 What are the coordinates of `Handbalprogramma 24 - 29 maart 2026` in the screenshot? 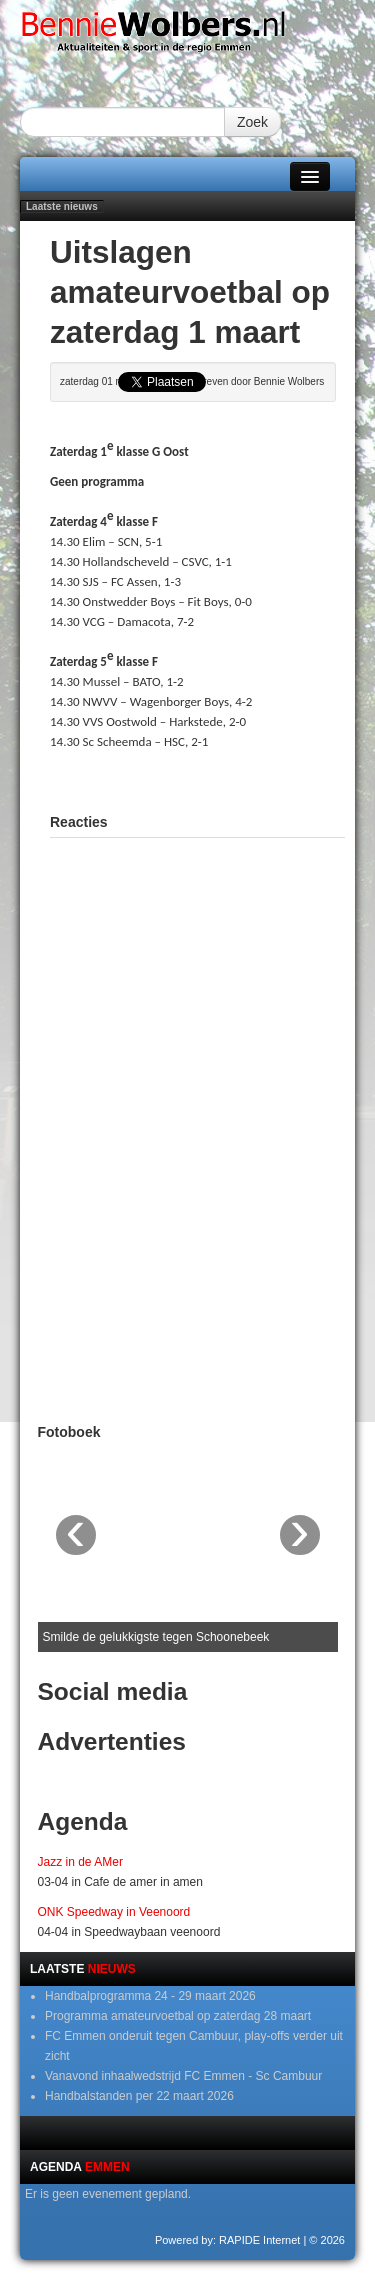 It's located at (150, 1996).